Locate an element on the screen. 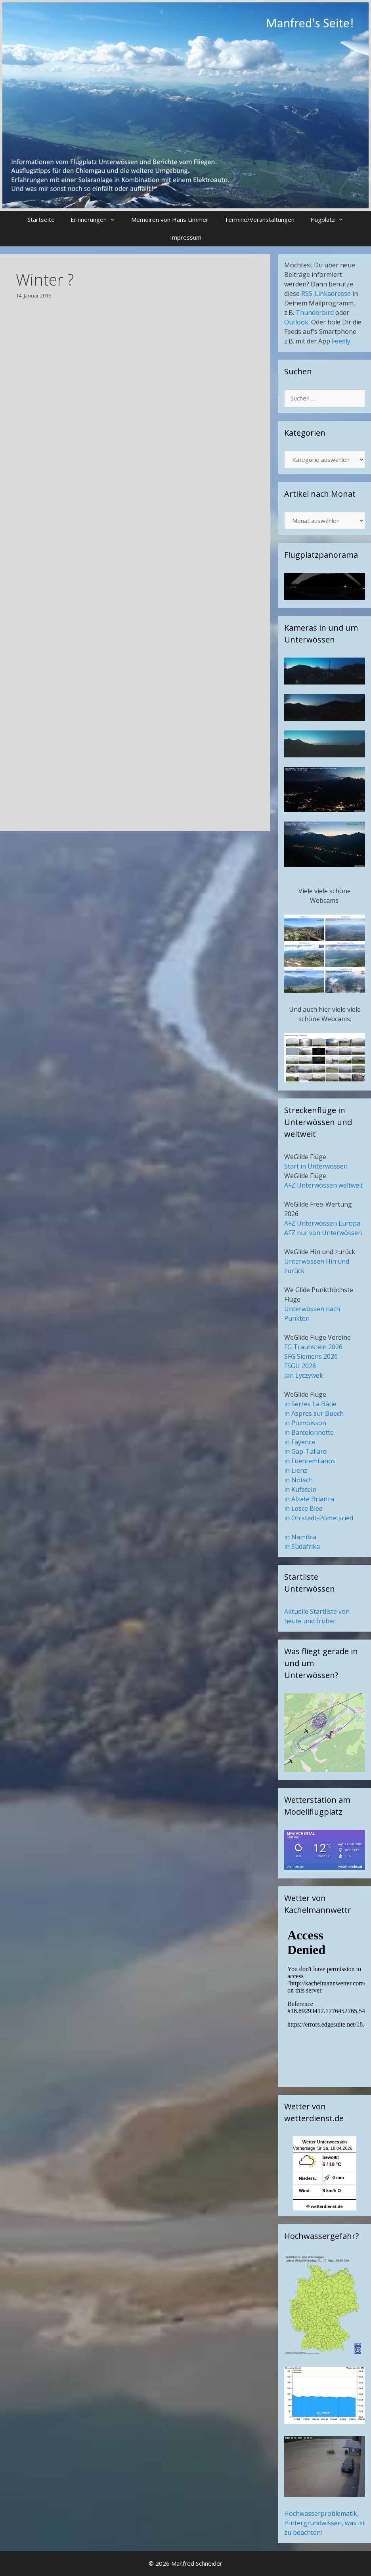 The height and width of the screenshot is (2576, 371). FSGU 2026 is located at coordinates (300, 1365).